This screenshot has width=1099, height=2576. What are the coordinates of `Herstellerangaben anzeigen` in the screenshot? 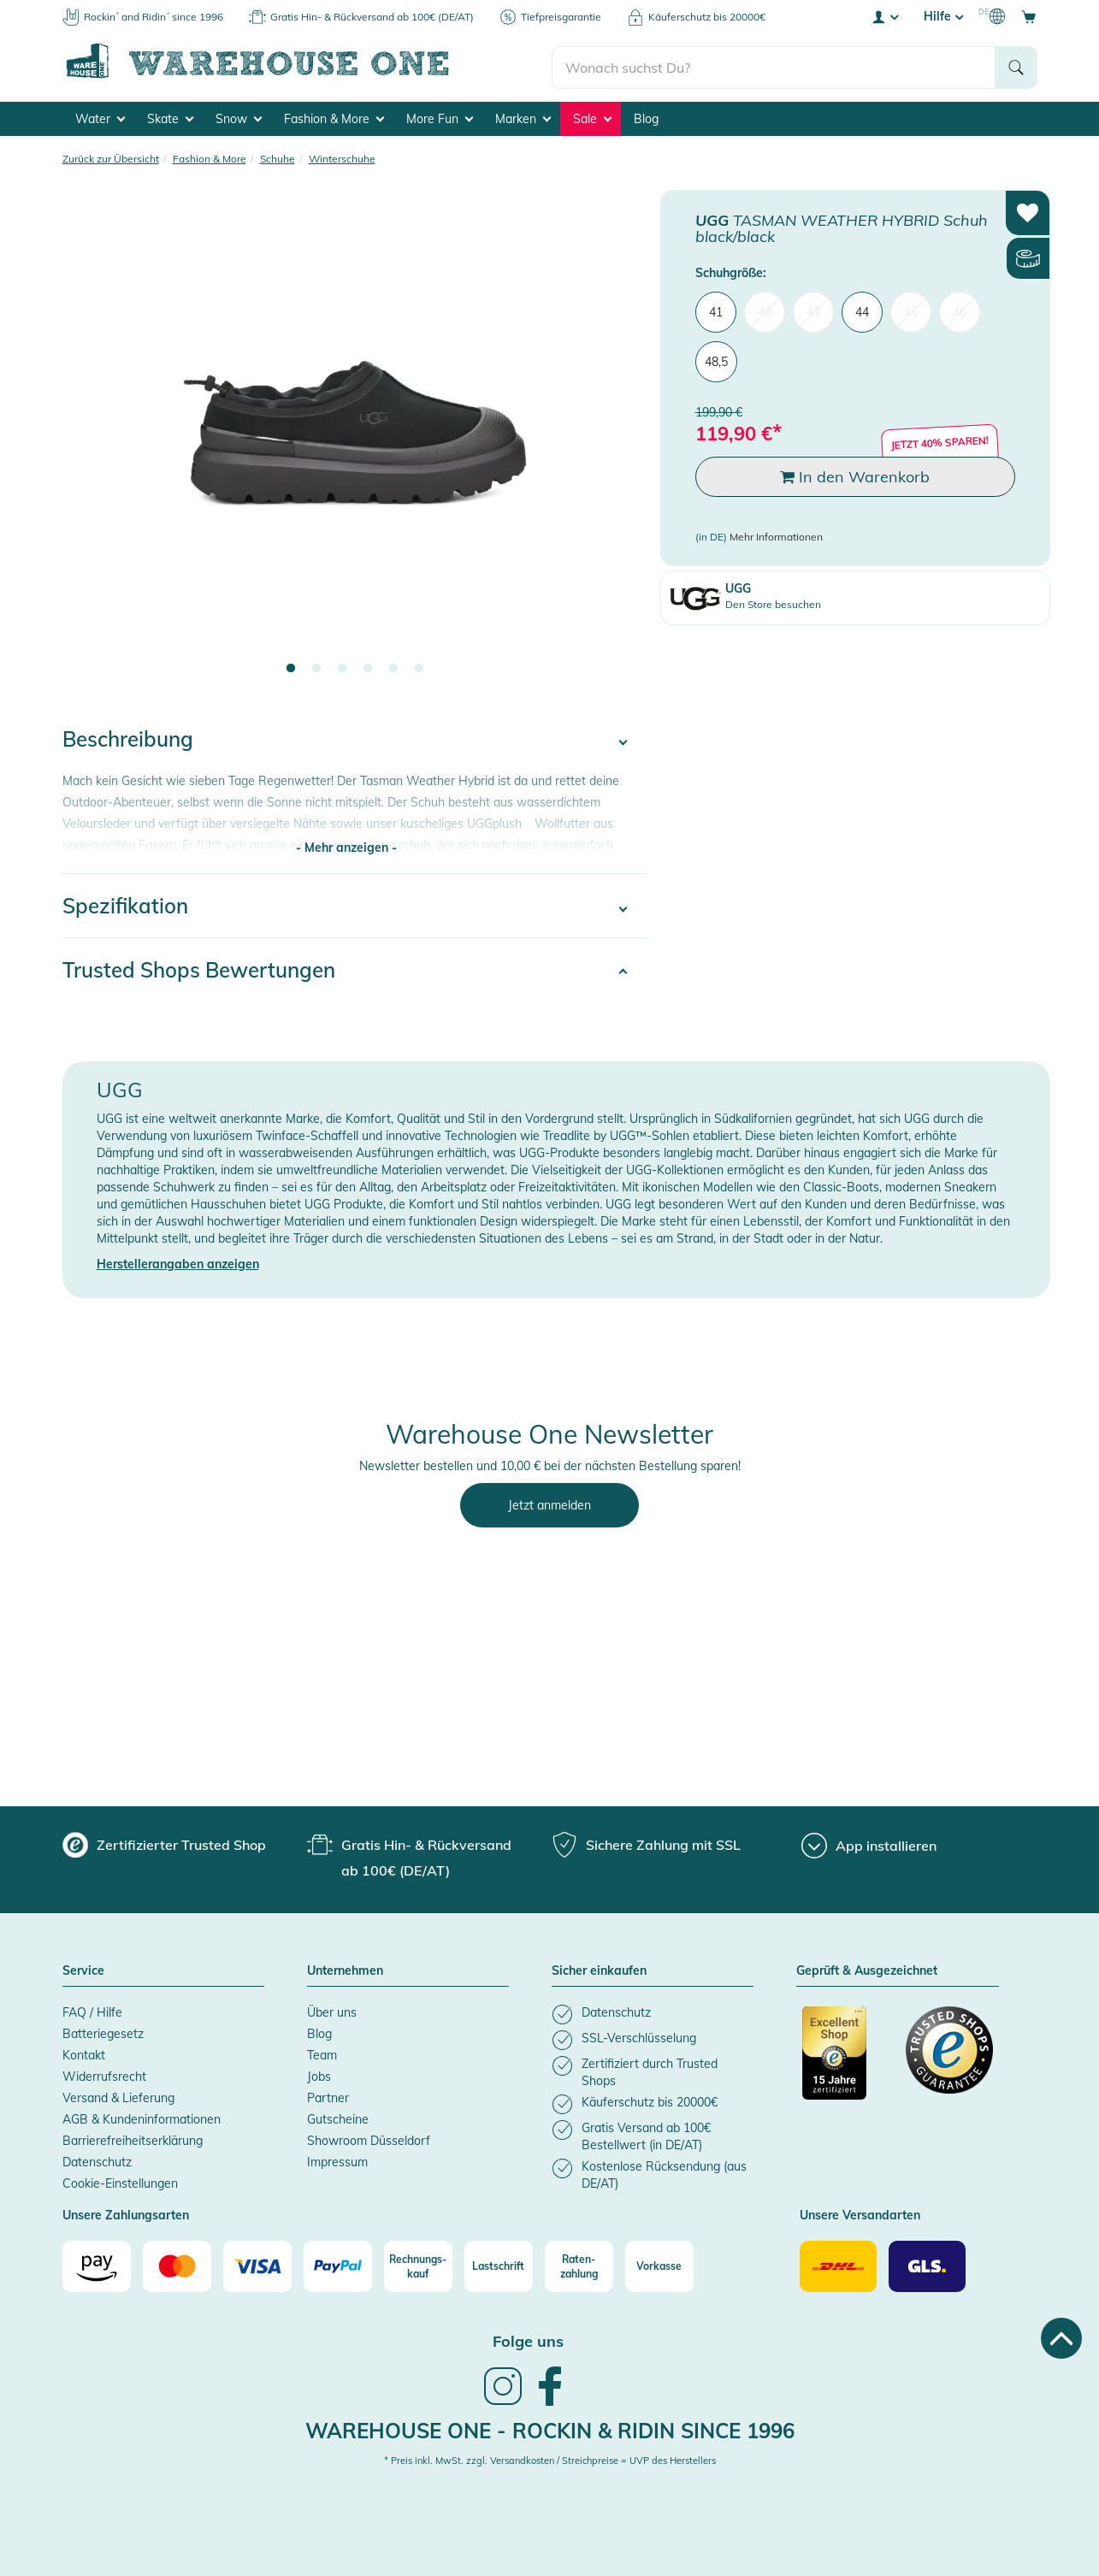 It's located at (178, 1261).